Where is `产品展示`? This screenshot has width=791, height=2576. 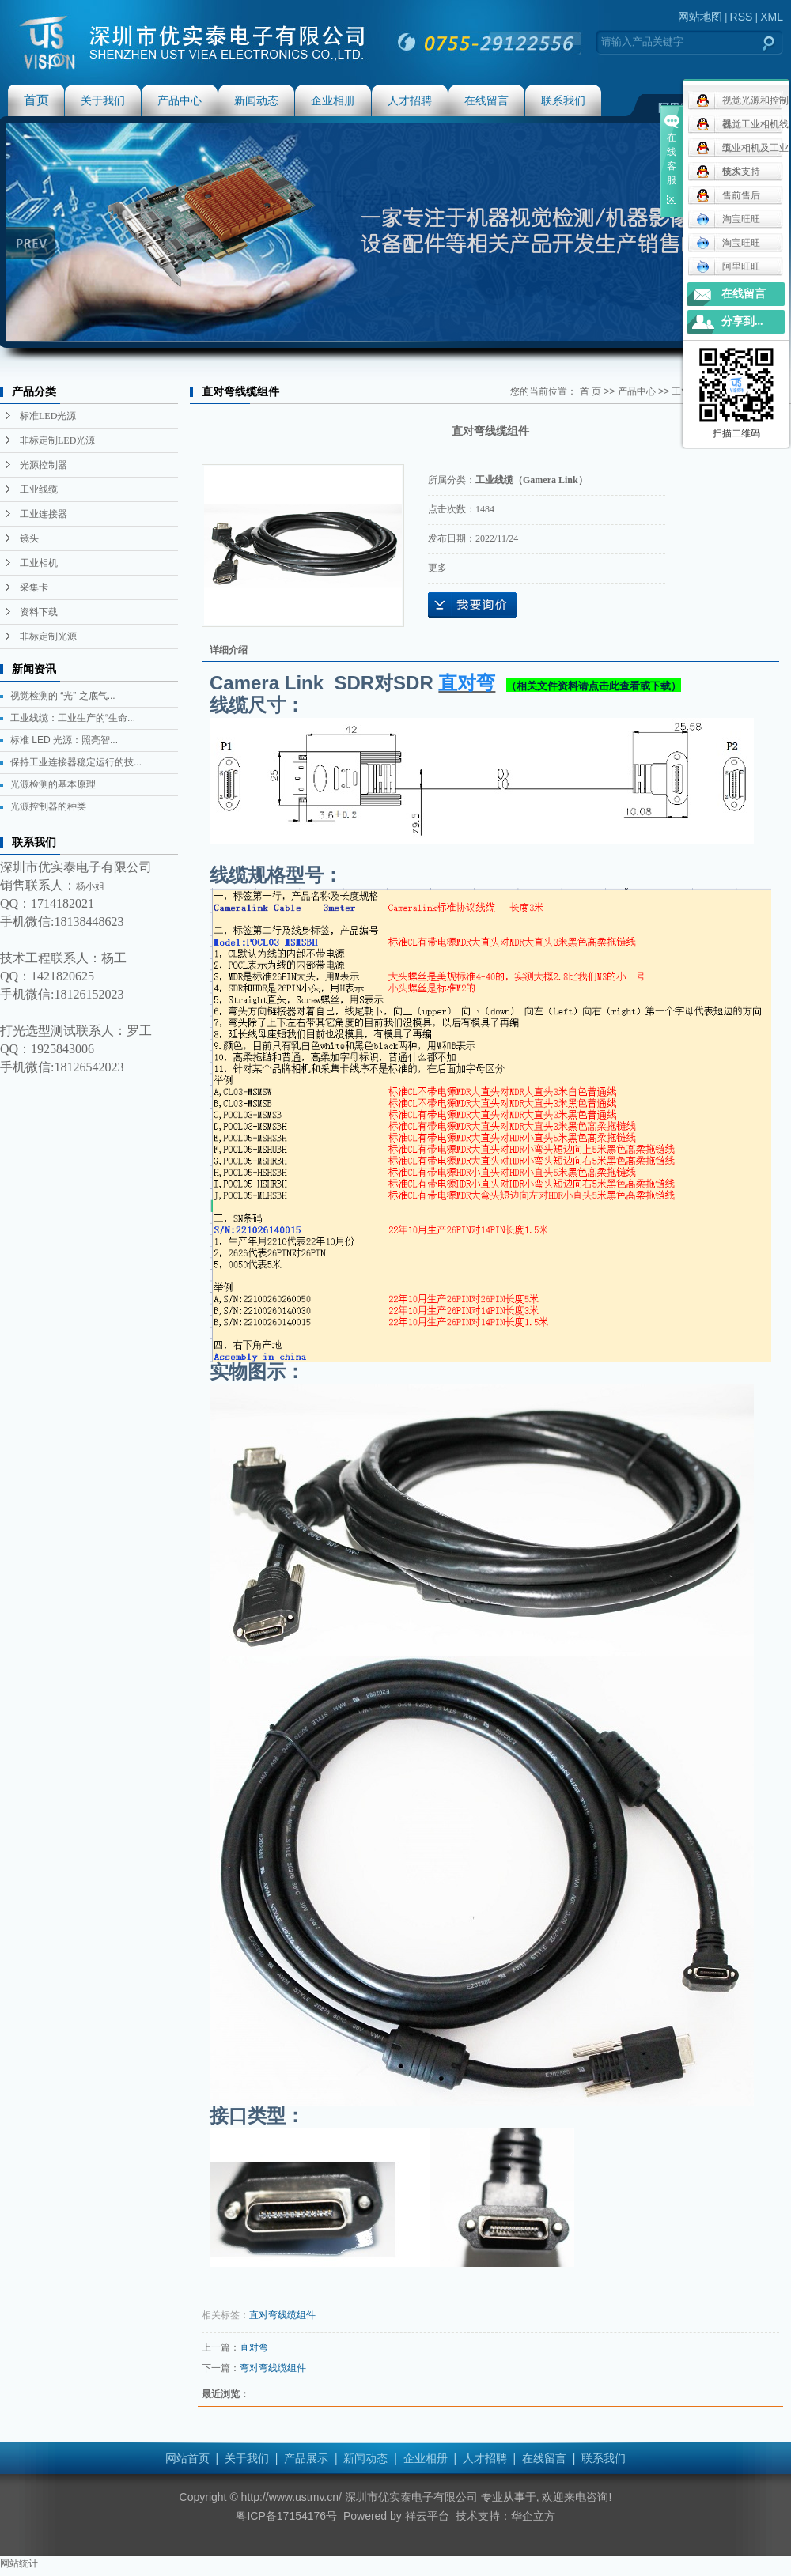
产品展示 is located at coordinates (306, 2458).